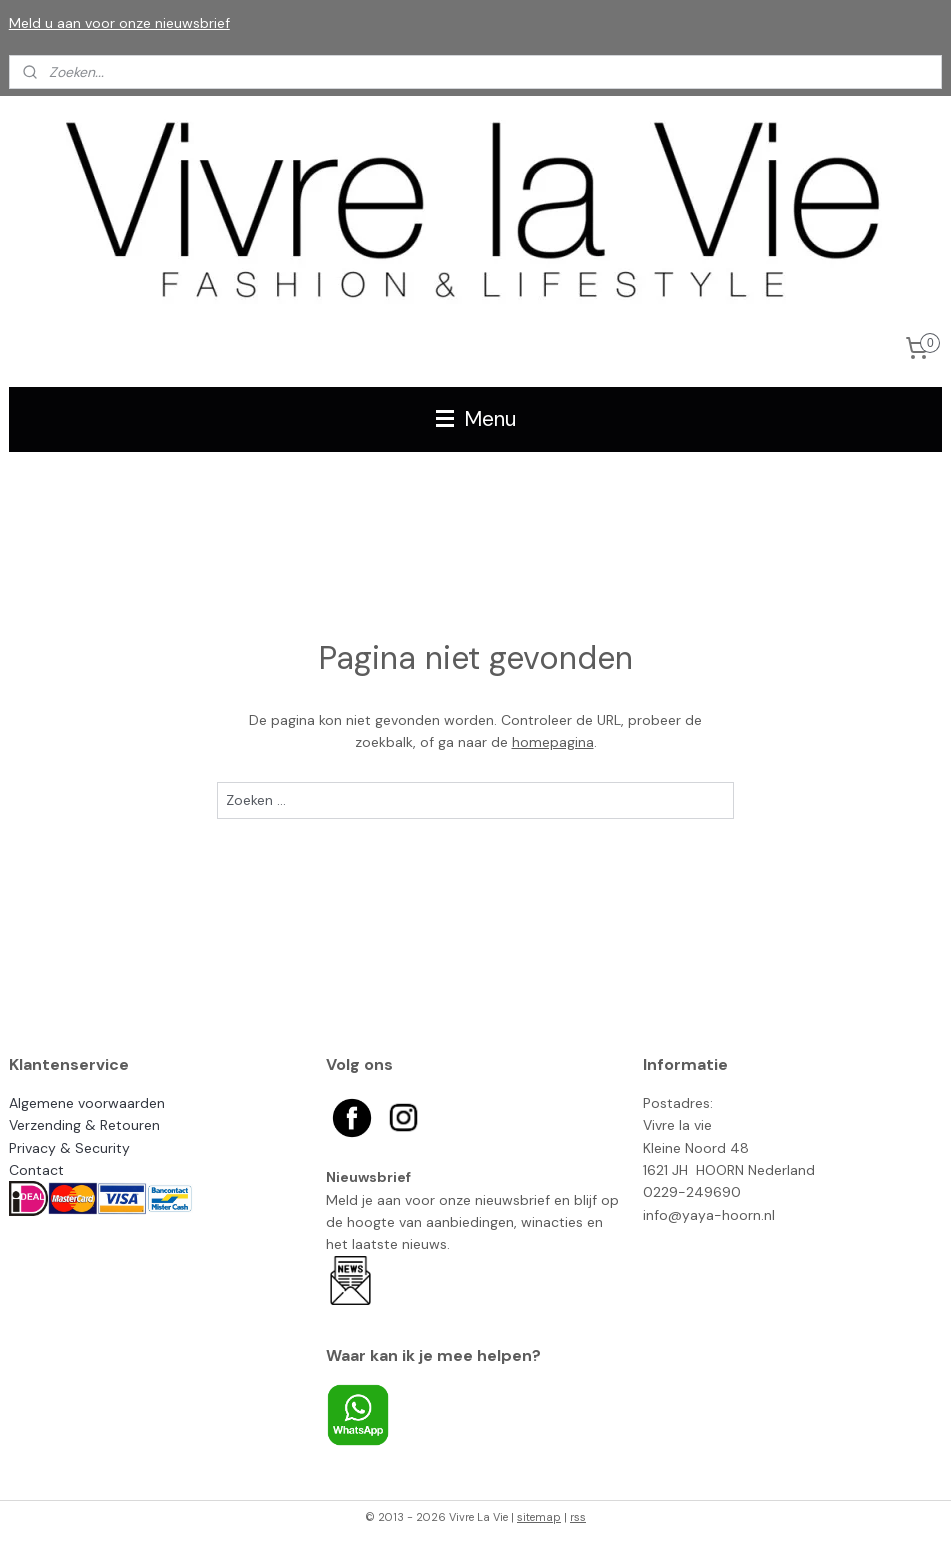 Image resolution: width=951 pixels, height=1554 pixels. I want to click on rss, so click(578, 1517).